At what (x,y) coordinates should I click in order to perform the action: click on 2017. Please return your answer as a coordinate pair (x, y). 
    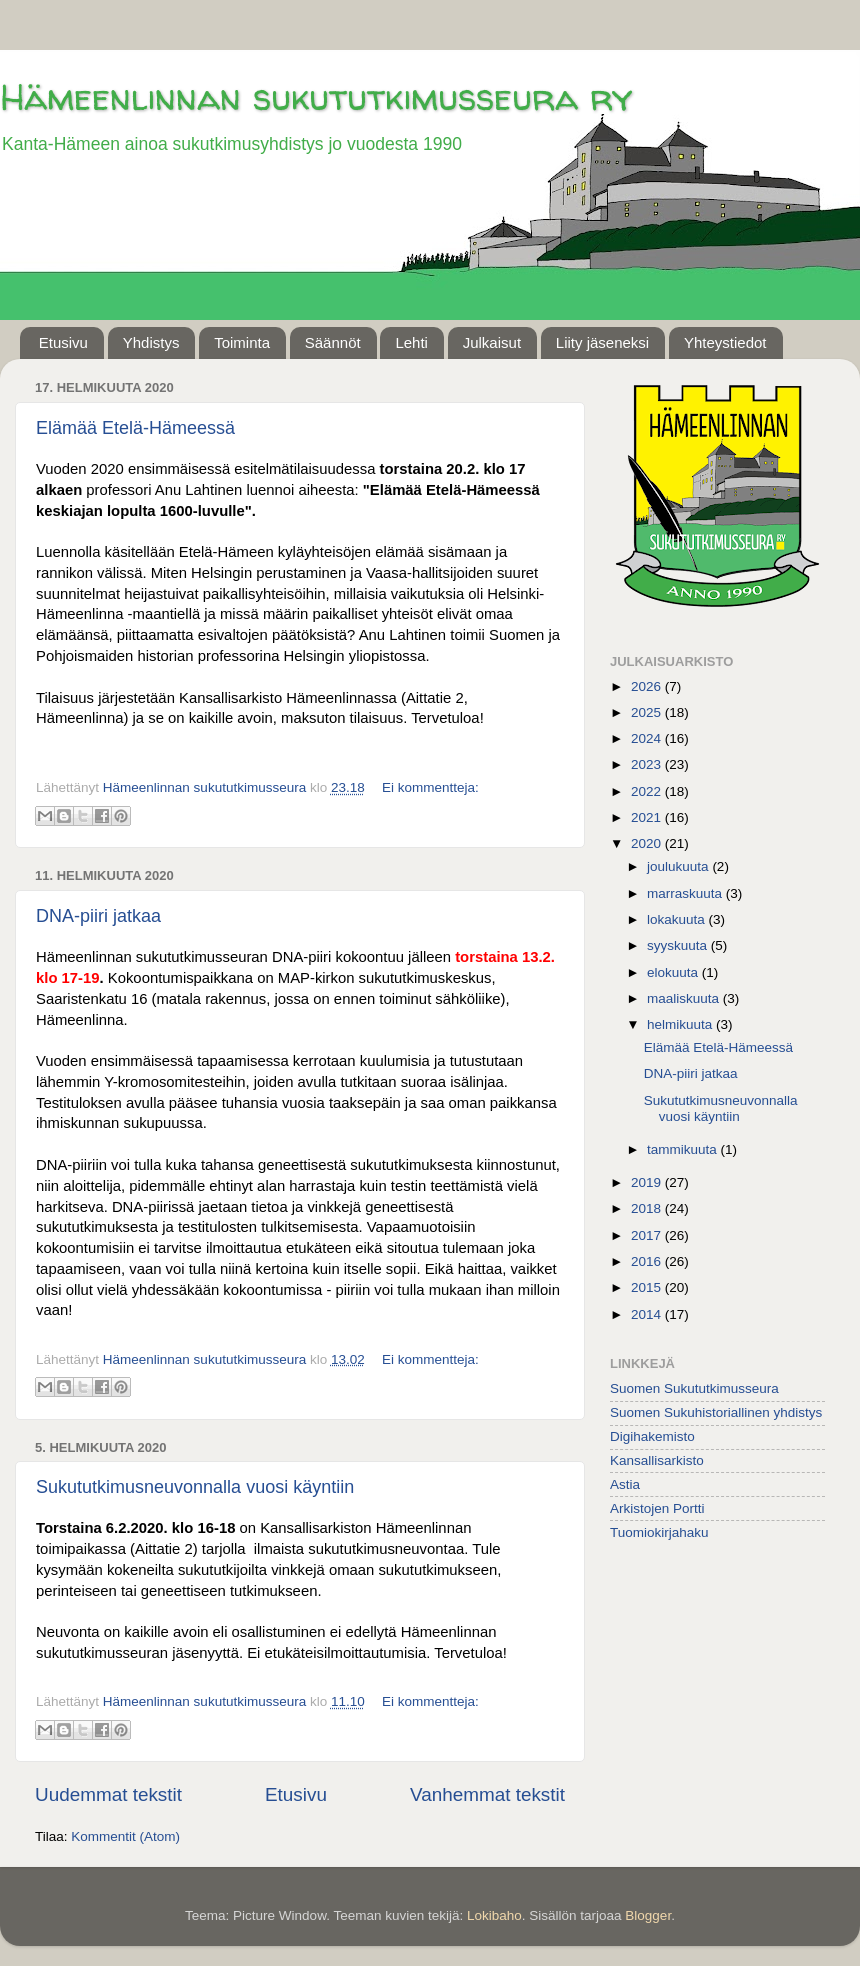
    Looking at the image, I should click on (648, 1235).